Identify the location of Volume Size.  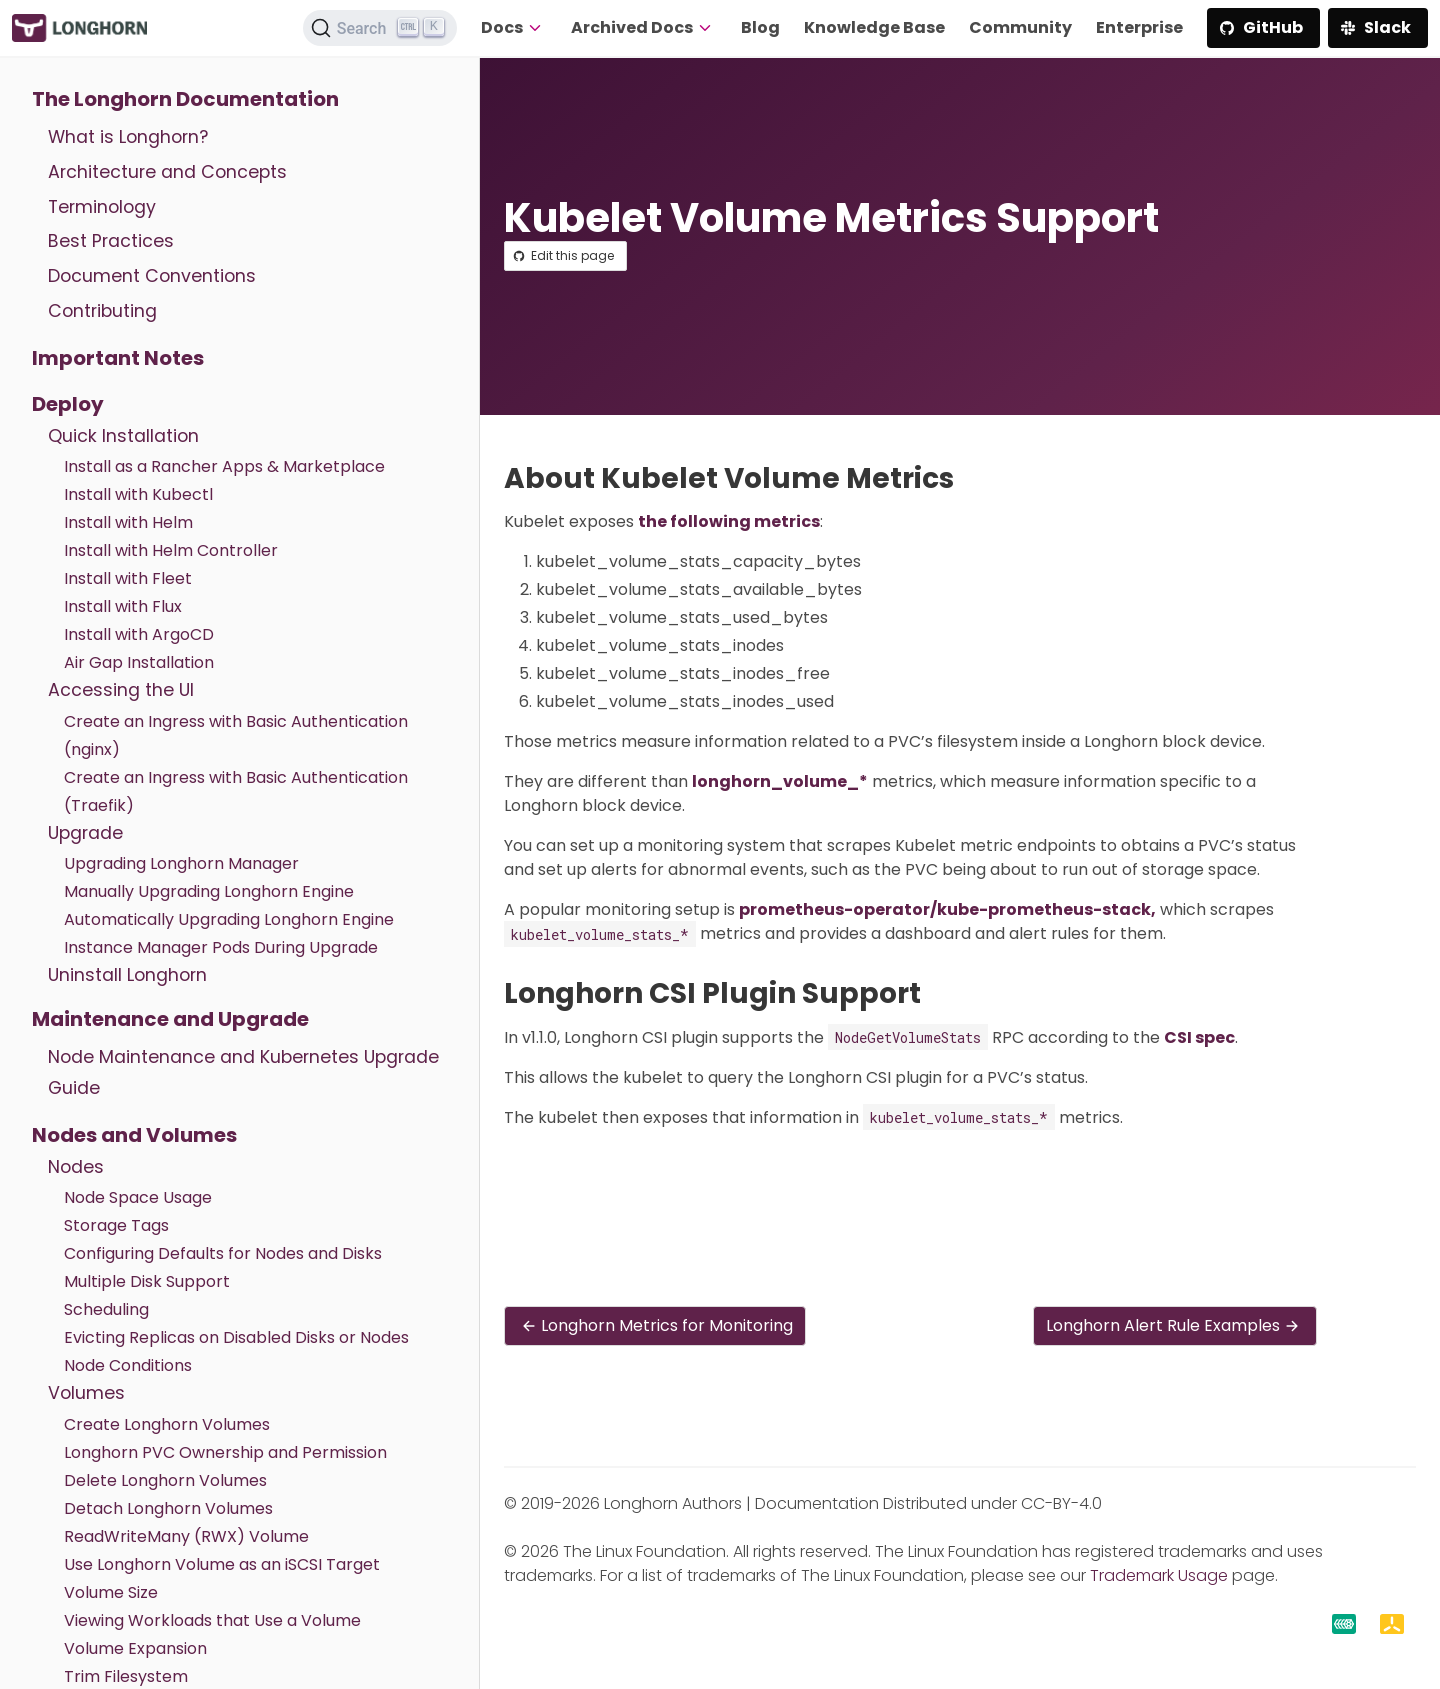
(111, 1592).